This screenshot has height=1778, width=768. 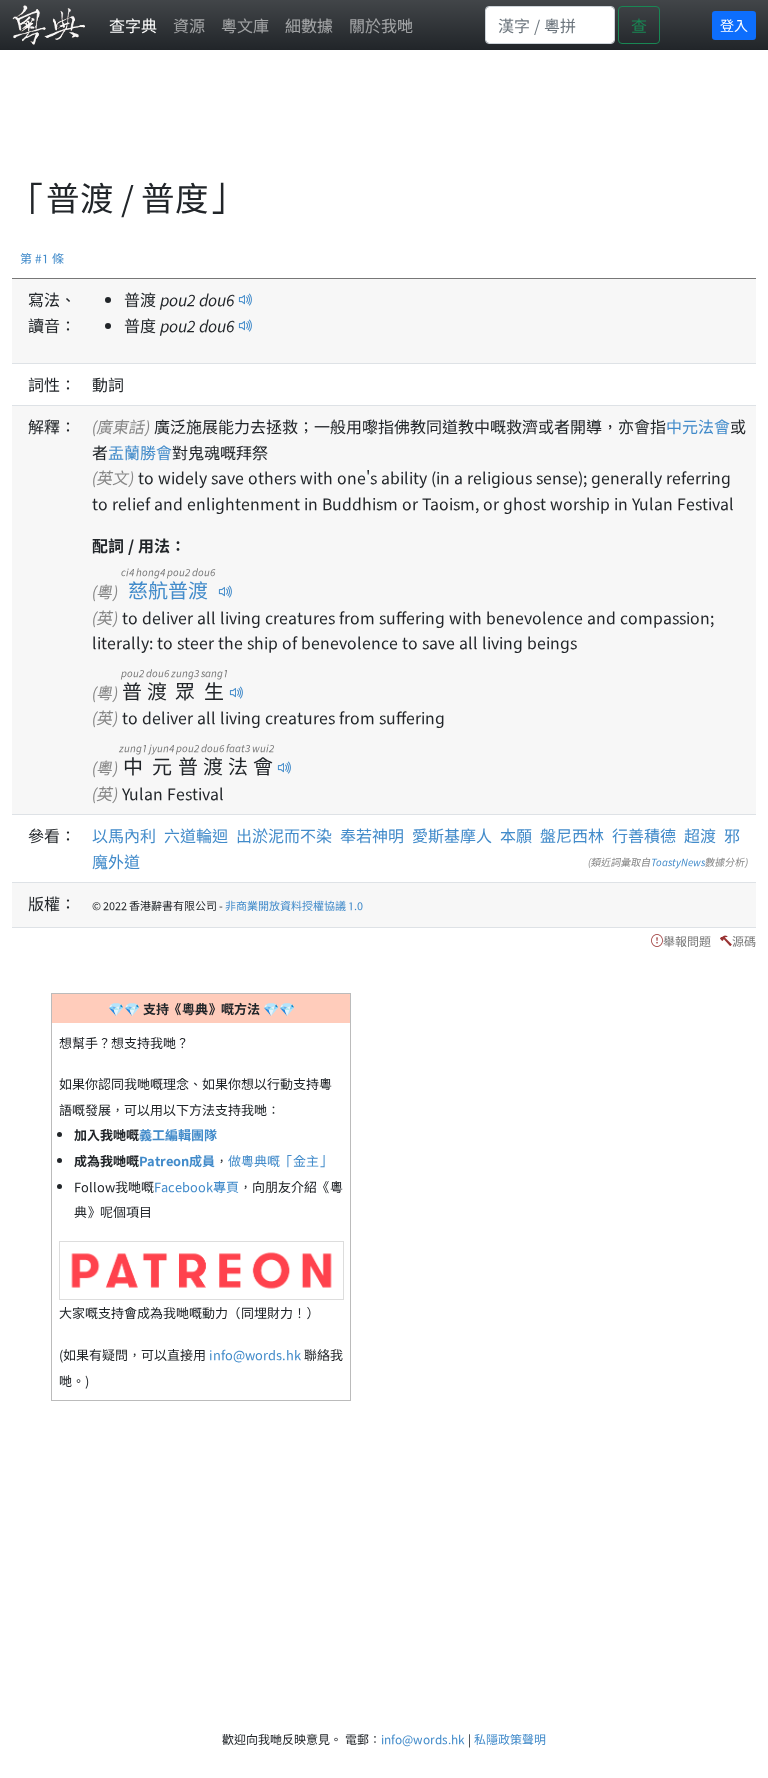 I want to click on 以馬內利, so click(x=124, y=835).